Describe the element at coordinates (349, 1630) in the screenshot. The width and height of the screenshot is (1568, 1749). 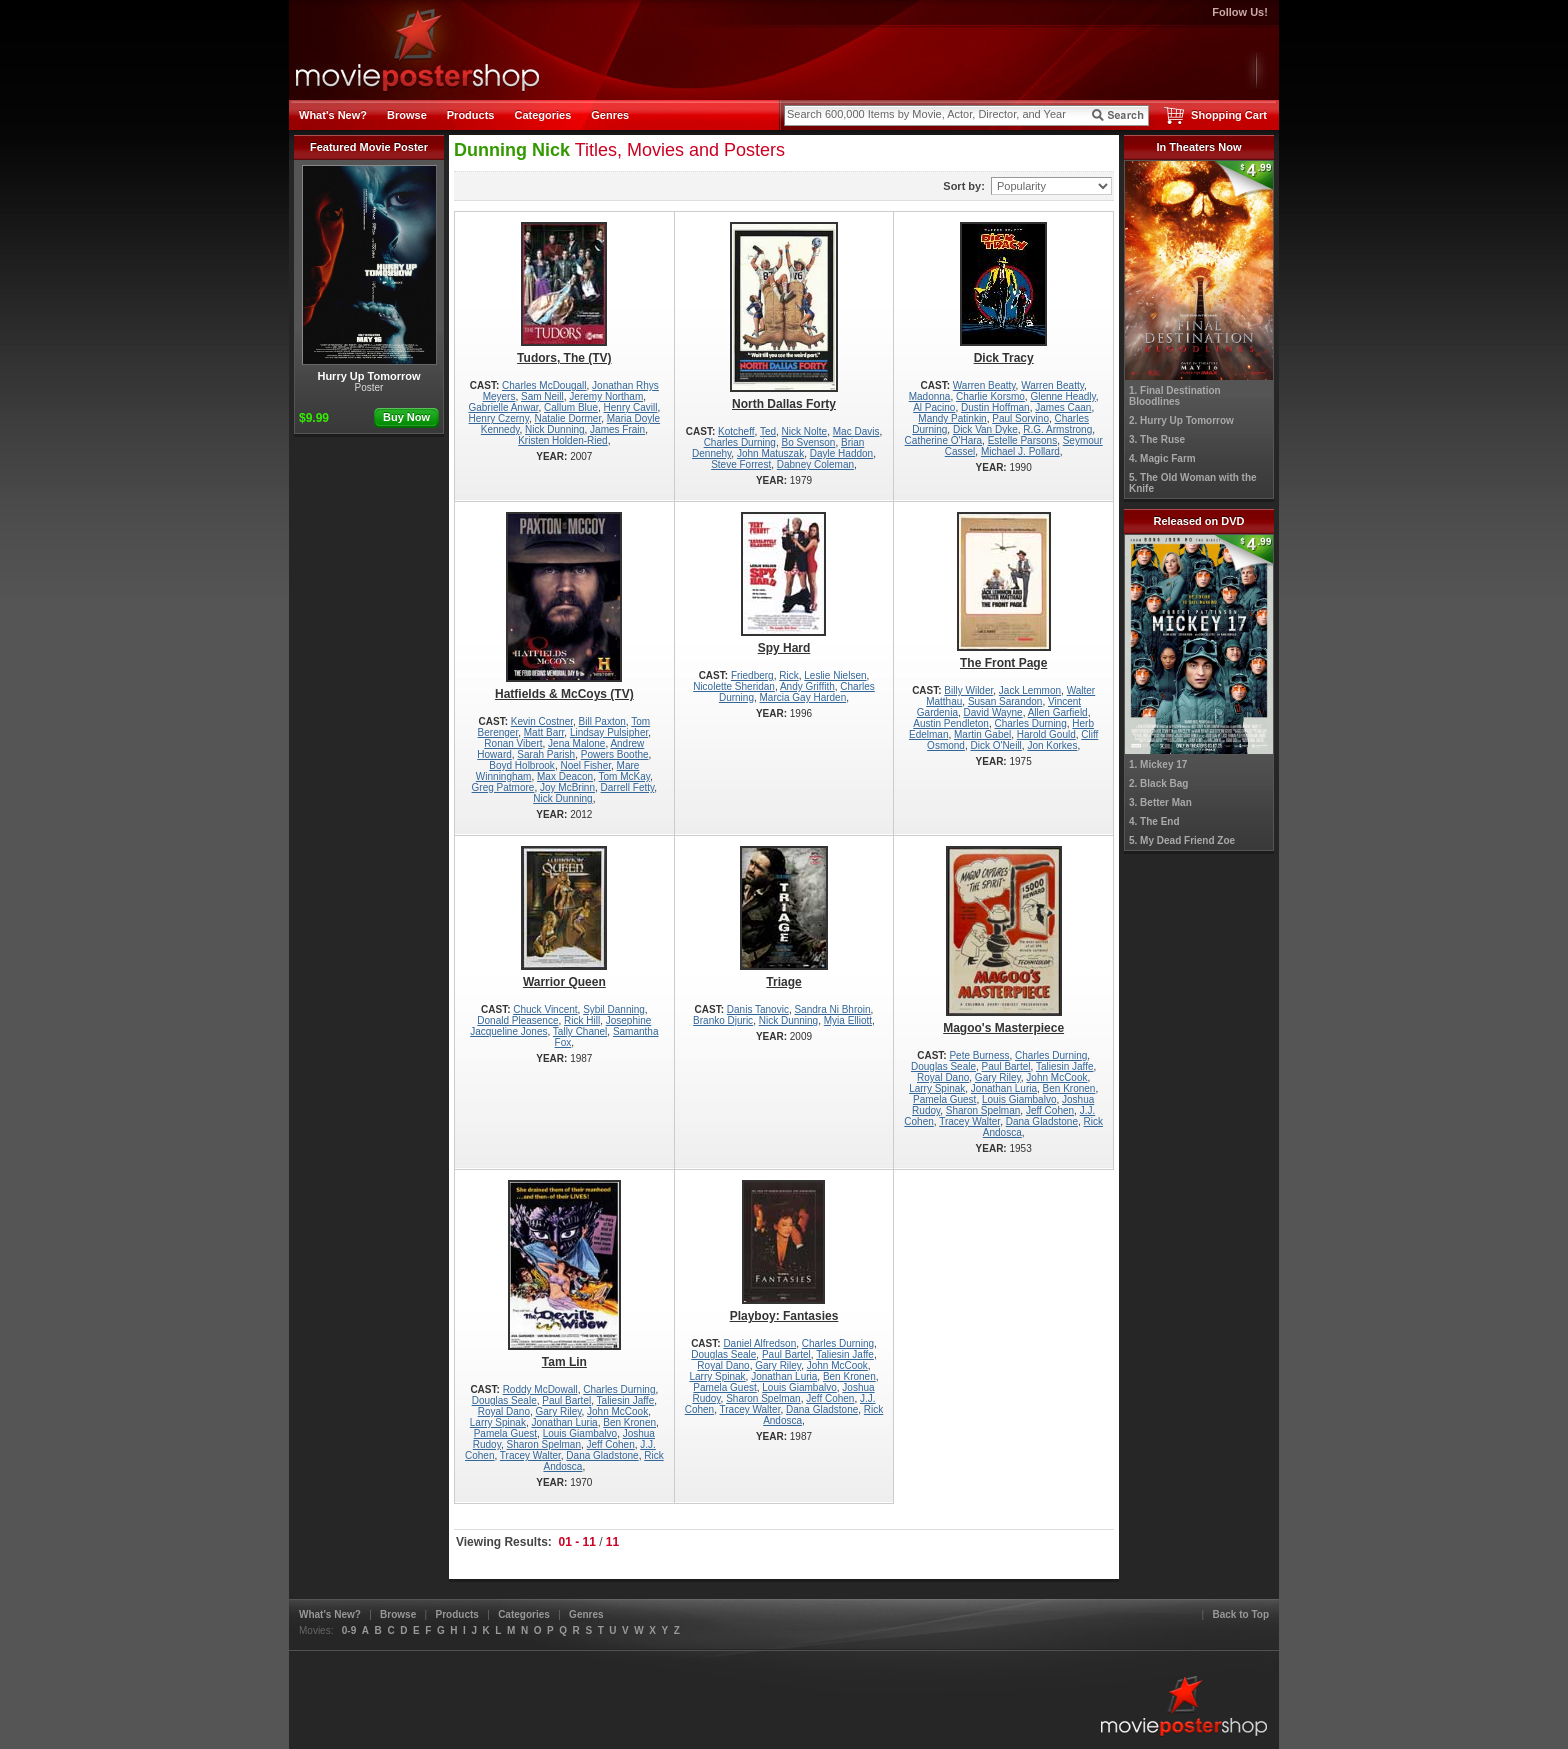
I see `0-9` at that location.